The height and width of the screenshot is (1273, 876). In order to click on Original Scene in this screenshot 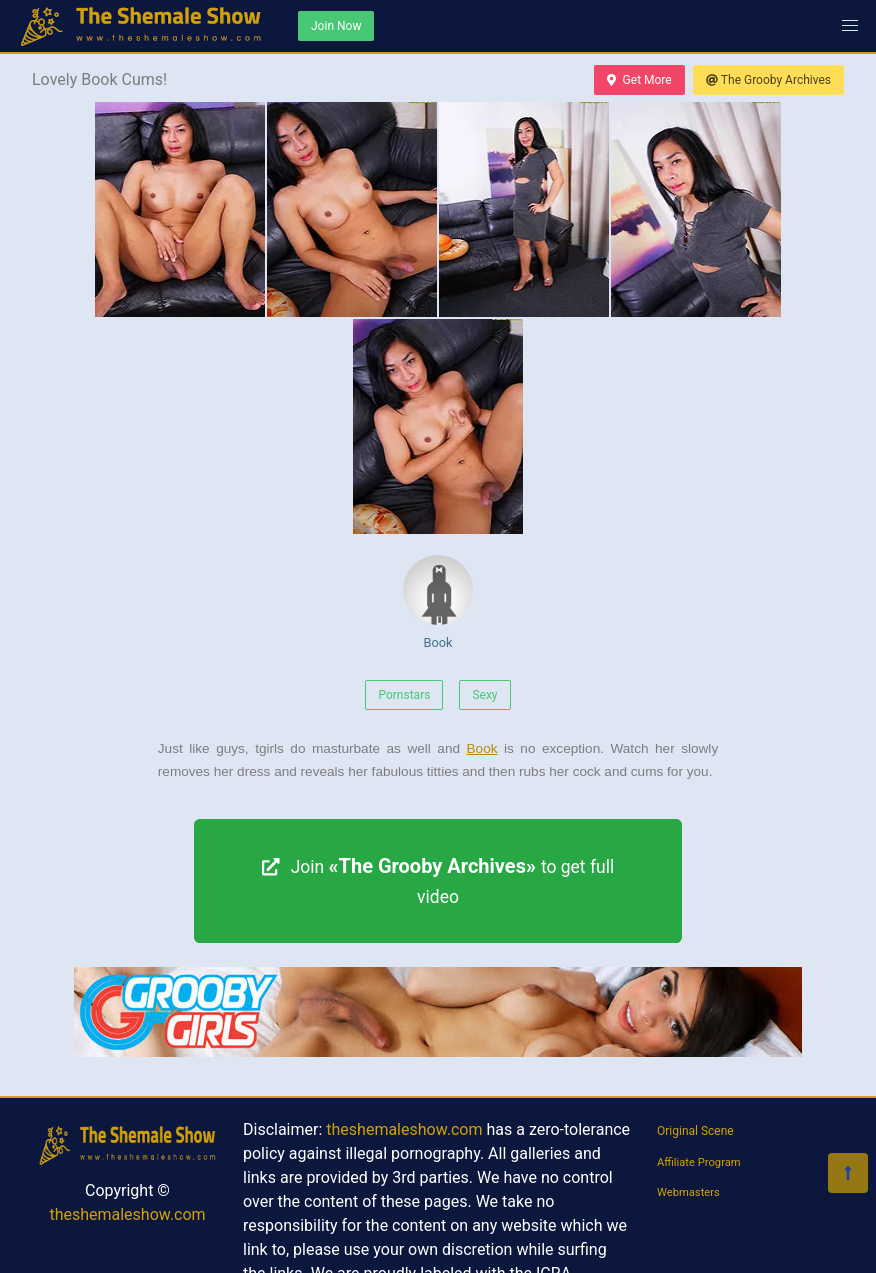, I will do `click(695, 1131)`.